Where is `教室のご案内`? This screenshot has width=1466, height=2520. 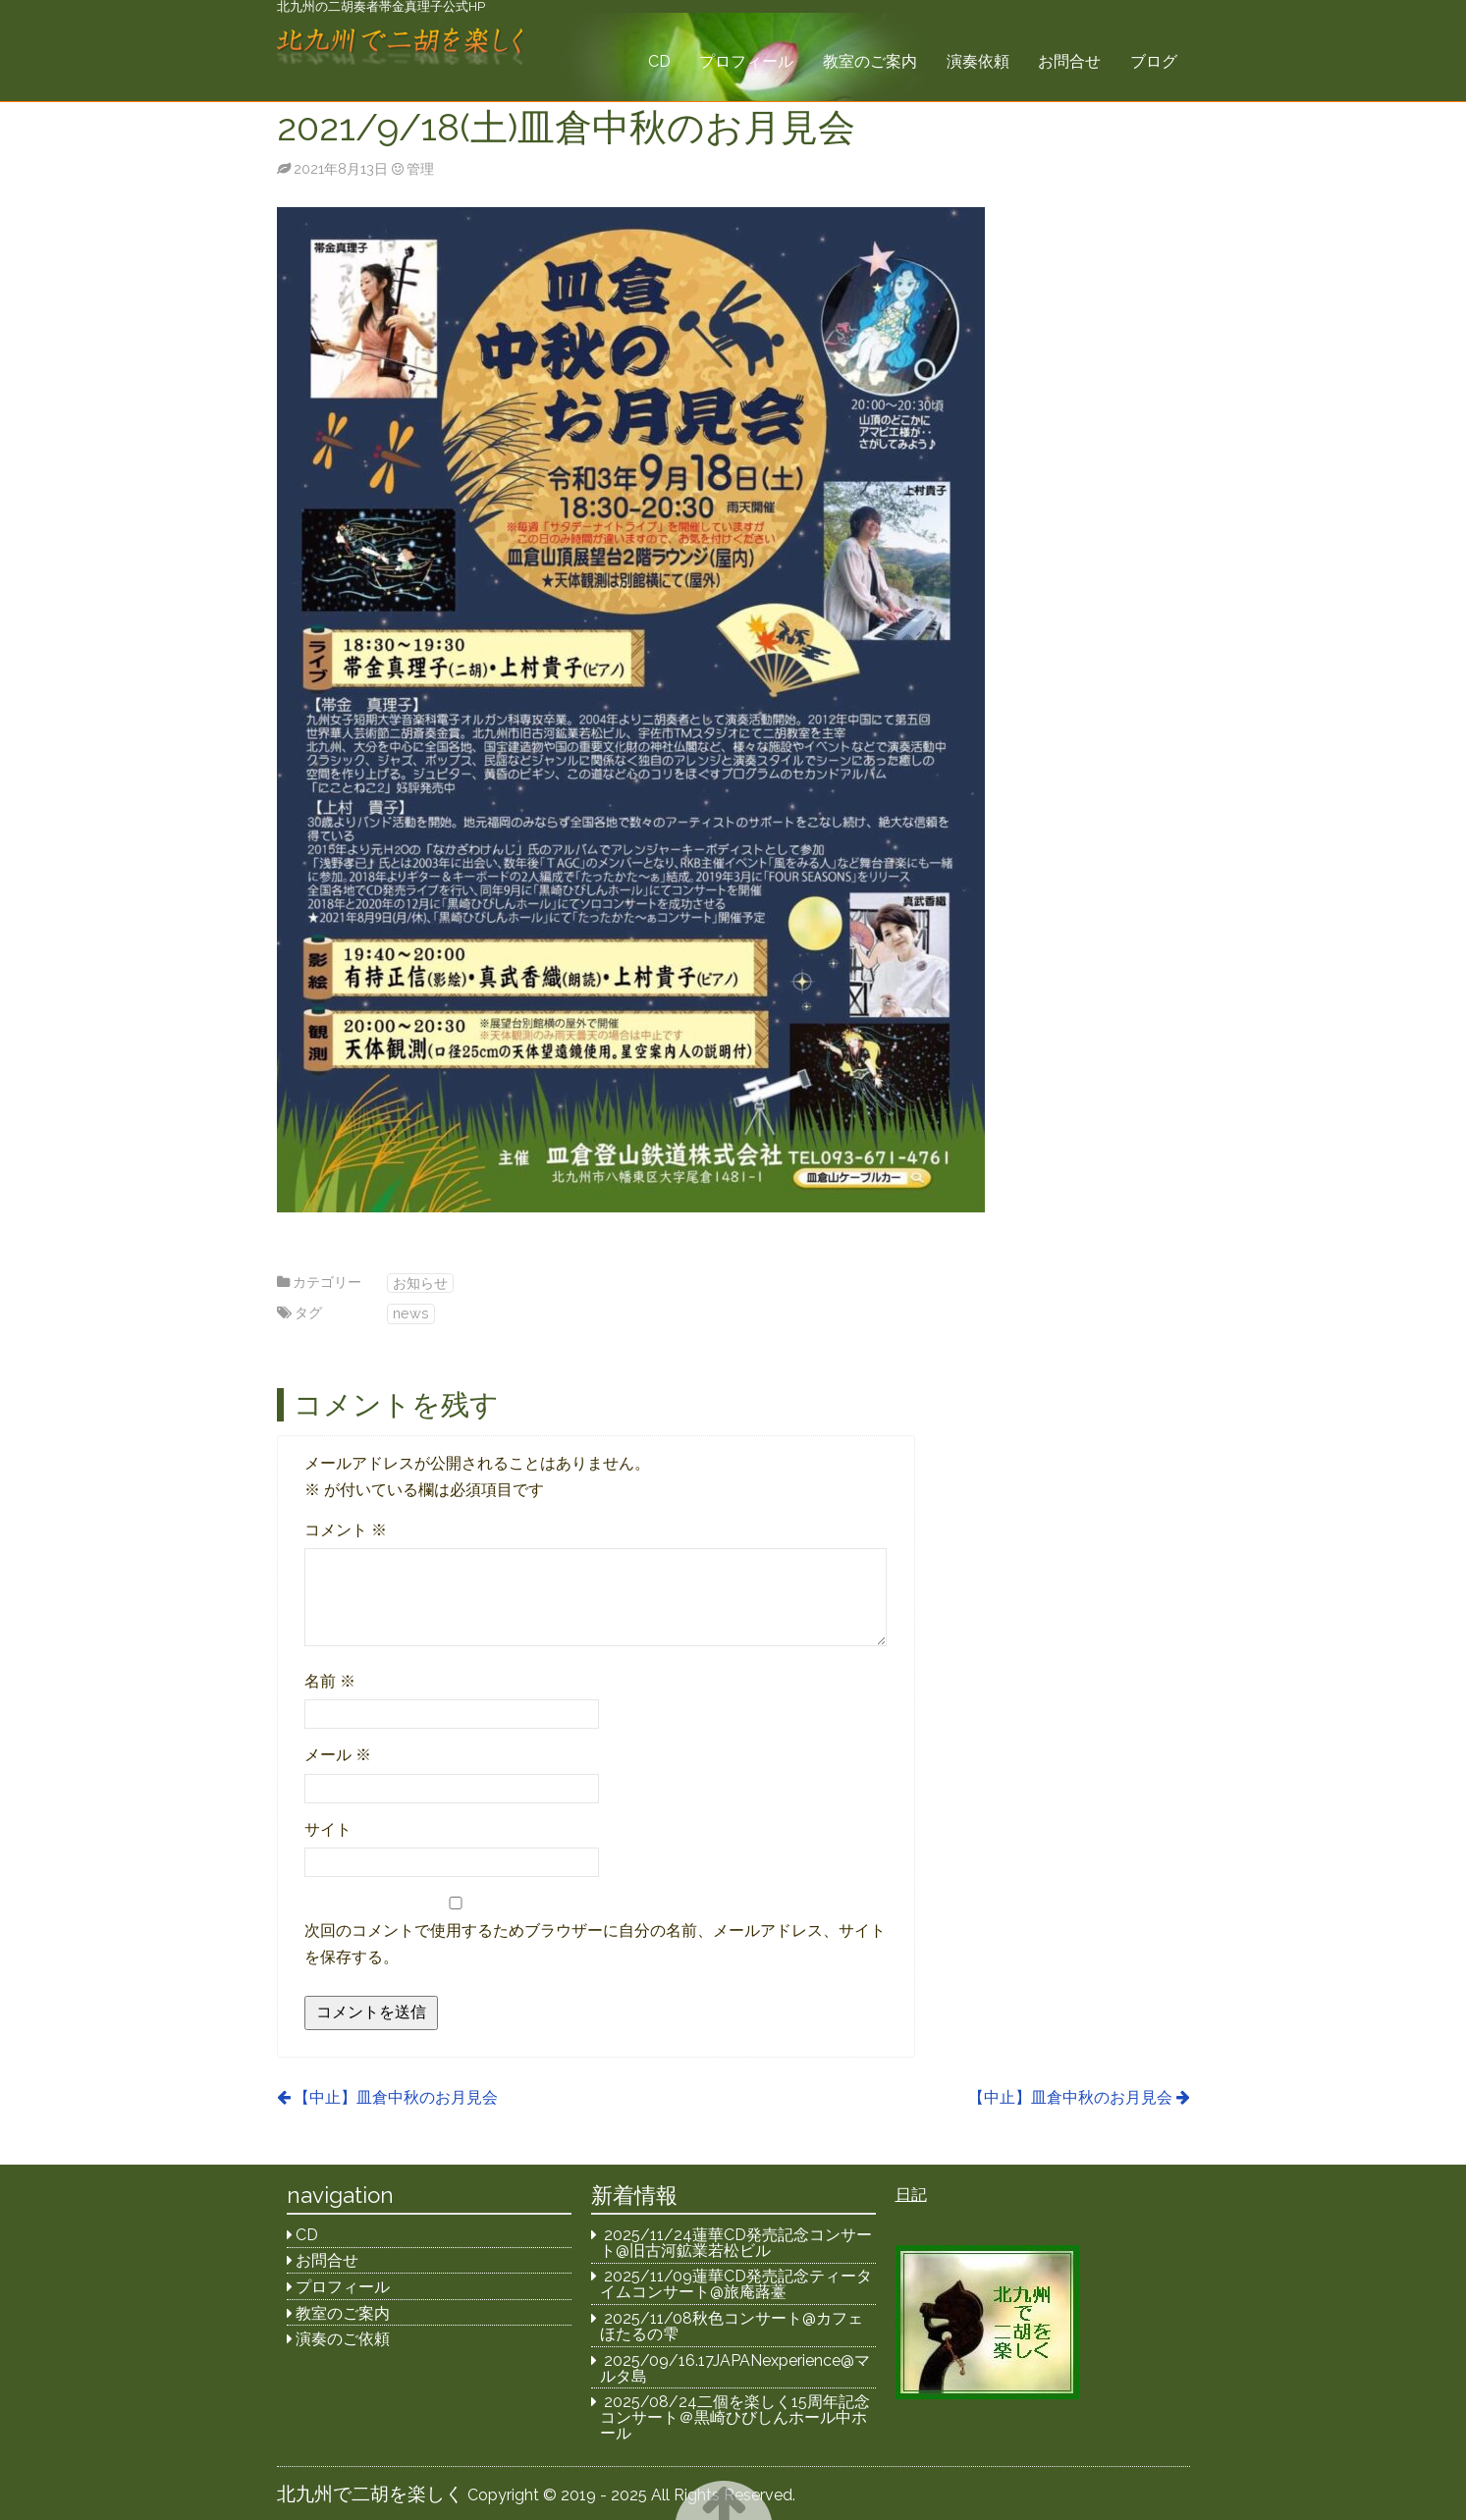
教室のご案内 is located at coordinates (870, 61).